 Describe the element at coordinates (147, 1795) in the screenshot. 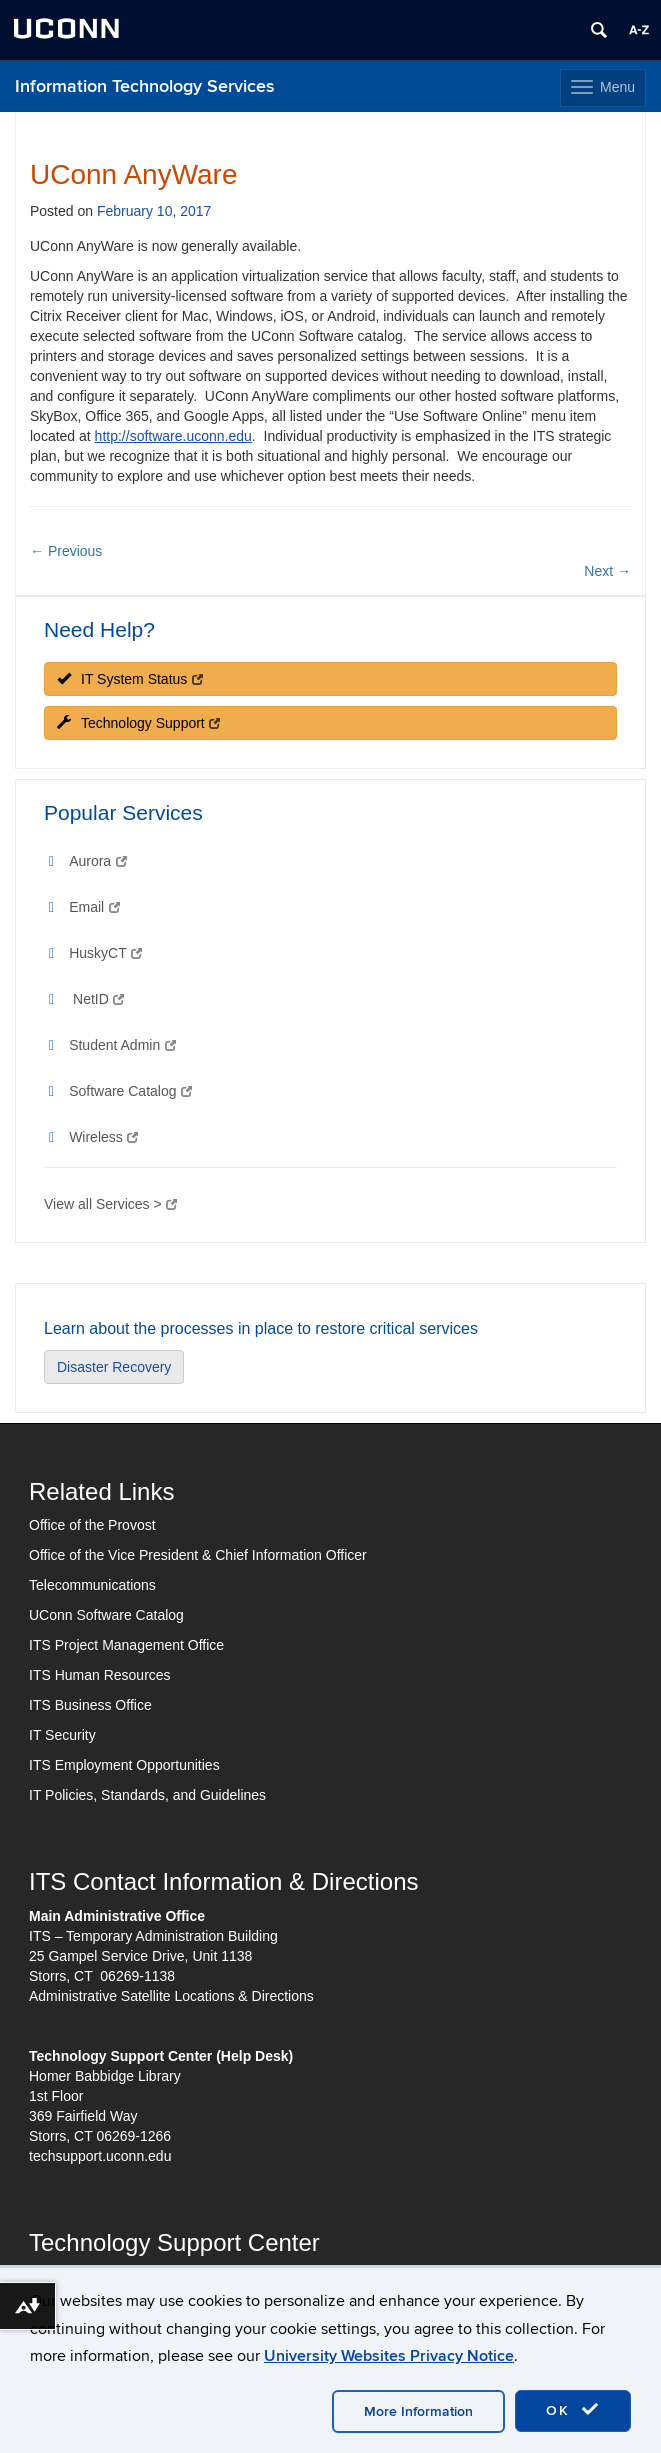

I see `IT Policies, Standards, and Guidelines` at that location.